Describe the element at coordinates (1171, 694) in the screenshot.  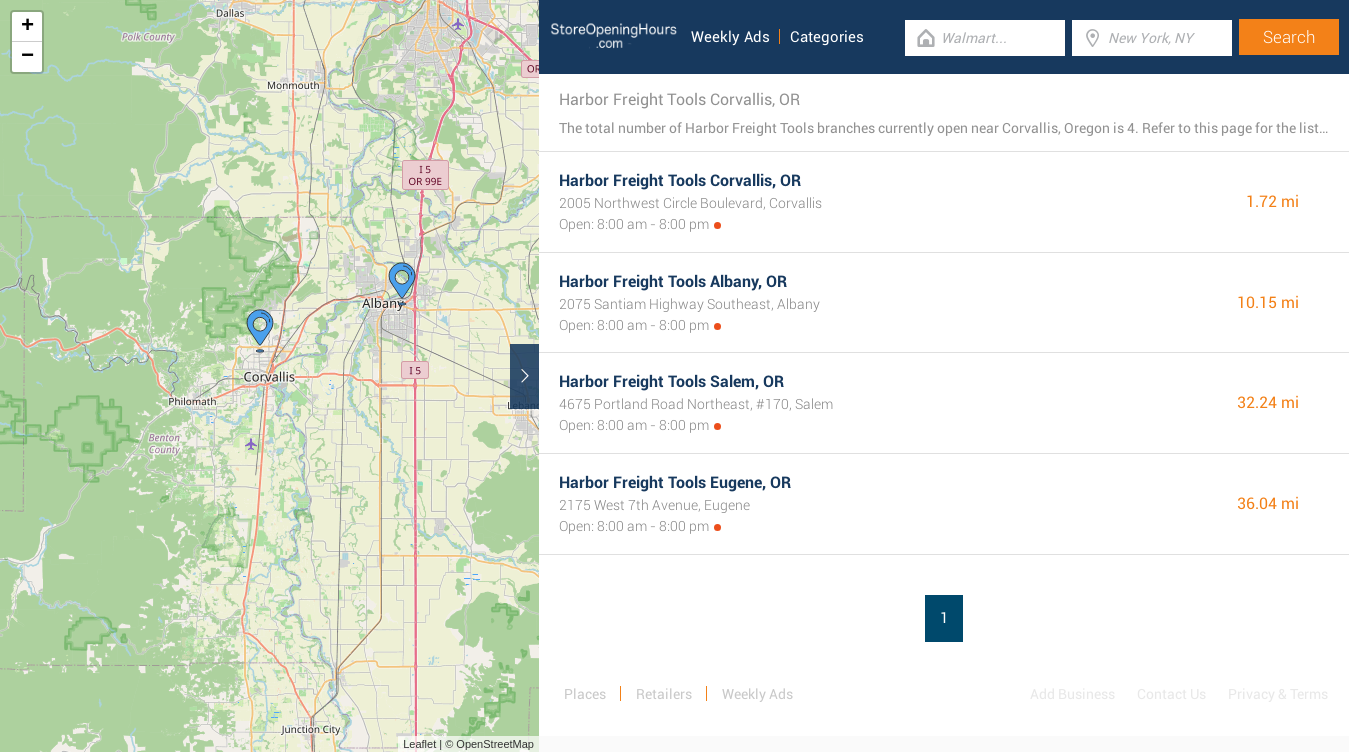
I see `Contact Us` at that location.